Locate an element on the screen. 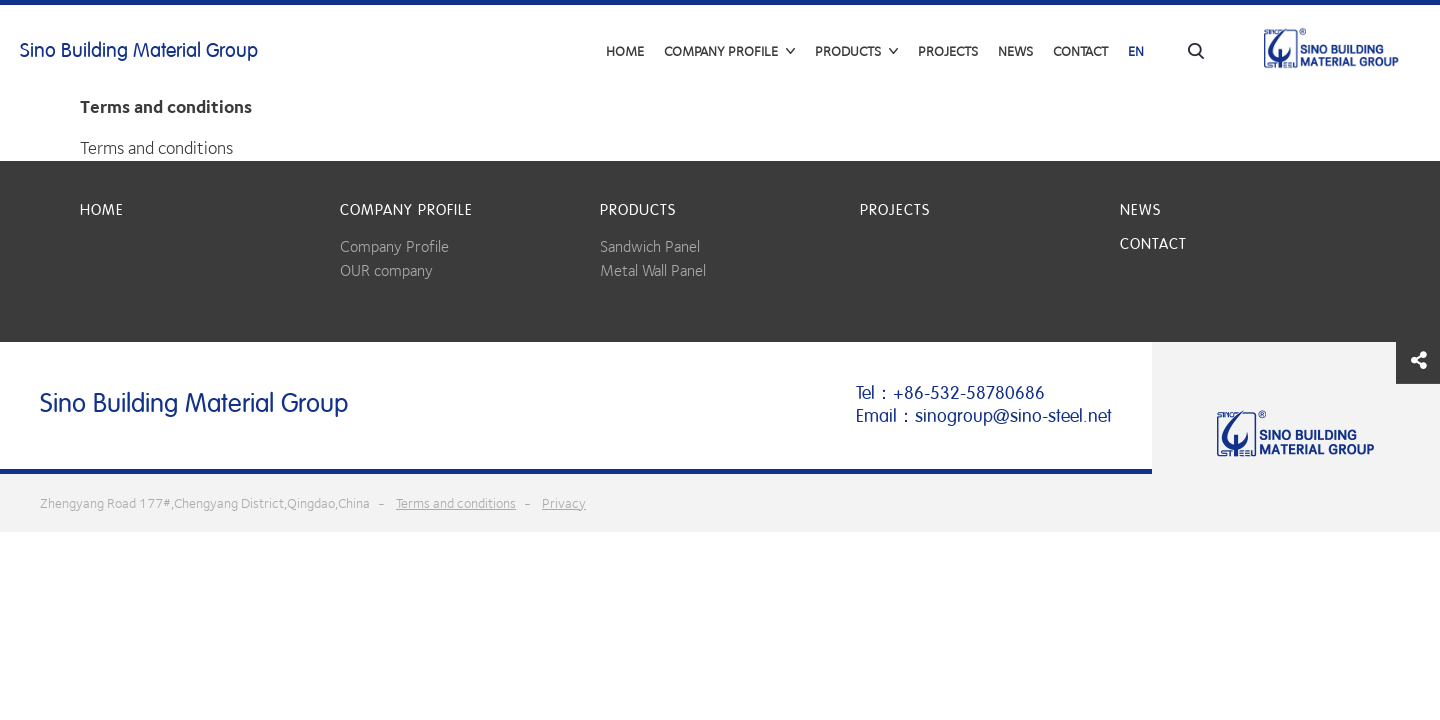 Image resolution: width=1440 pixels, height=720 pixels. Contact is located at coordinates (1080, 51).